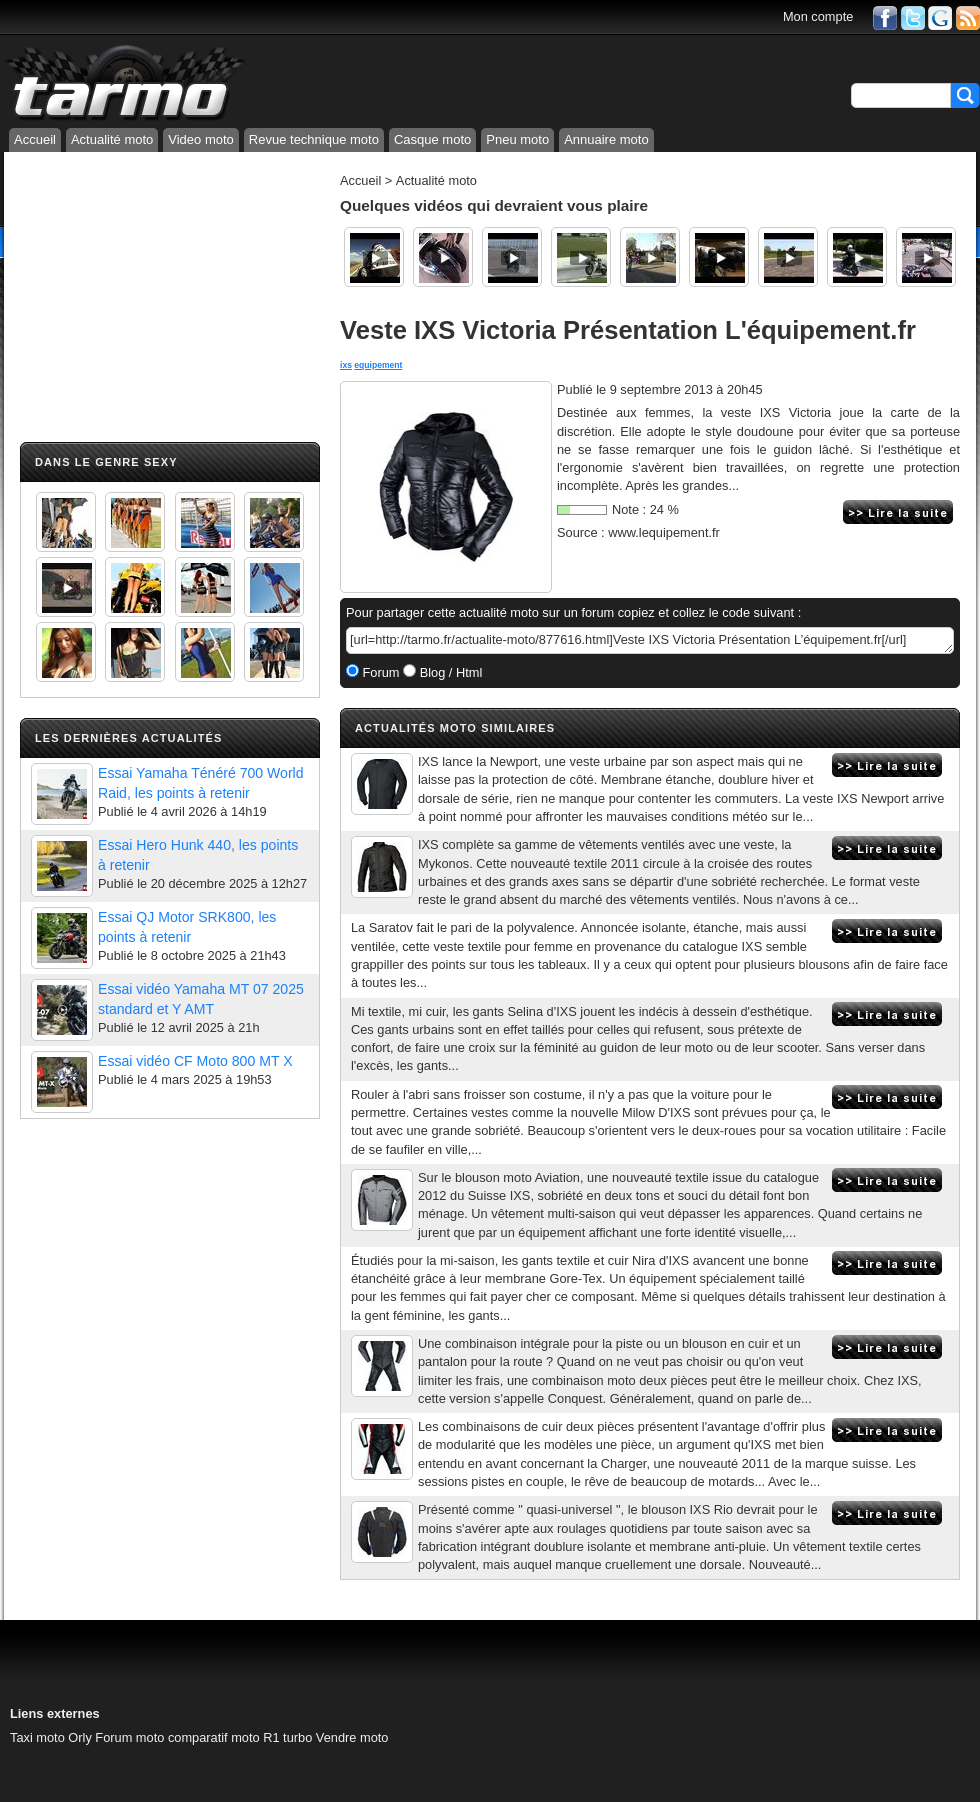 The width and height of the screenshot is (980, 1802). I want to click on Revue technique moto, so click(314, 139).